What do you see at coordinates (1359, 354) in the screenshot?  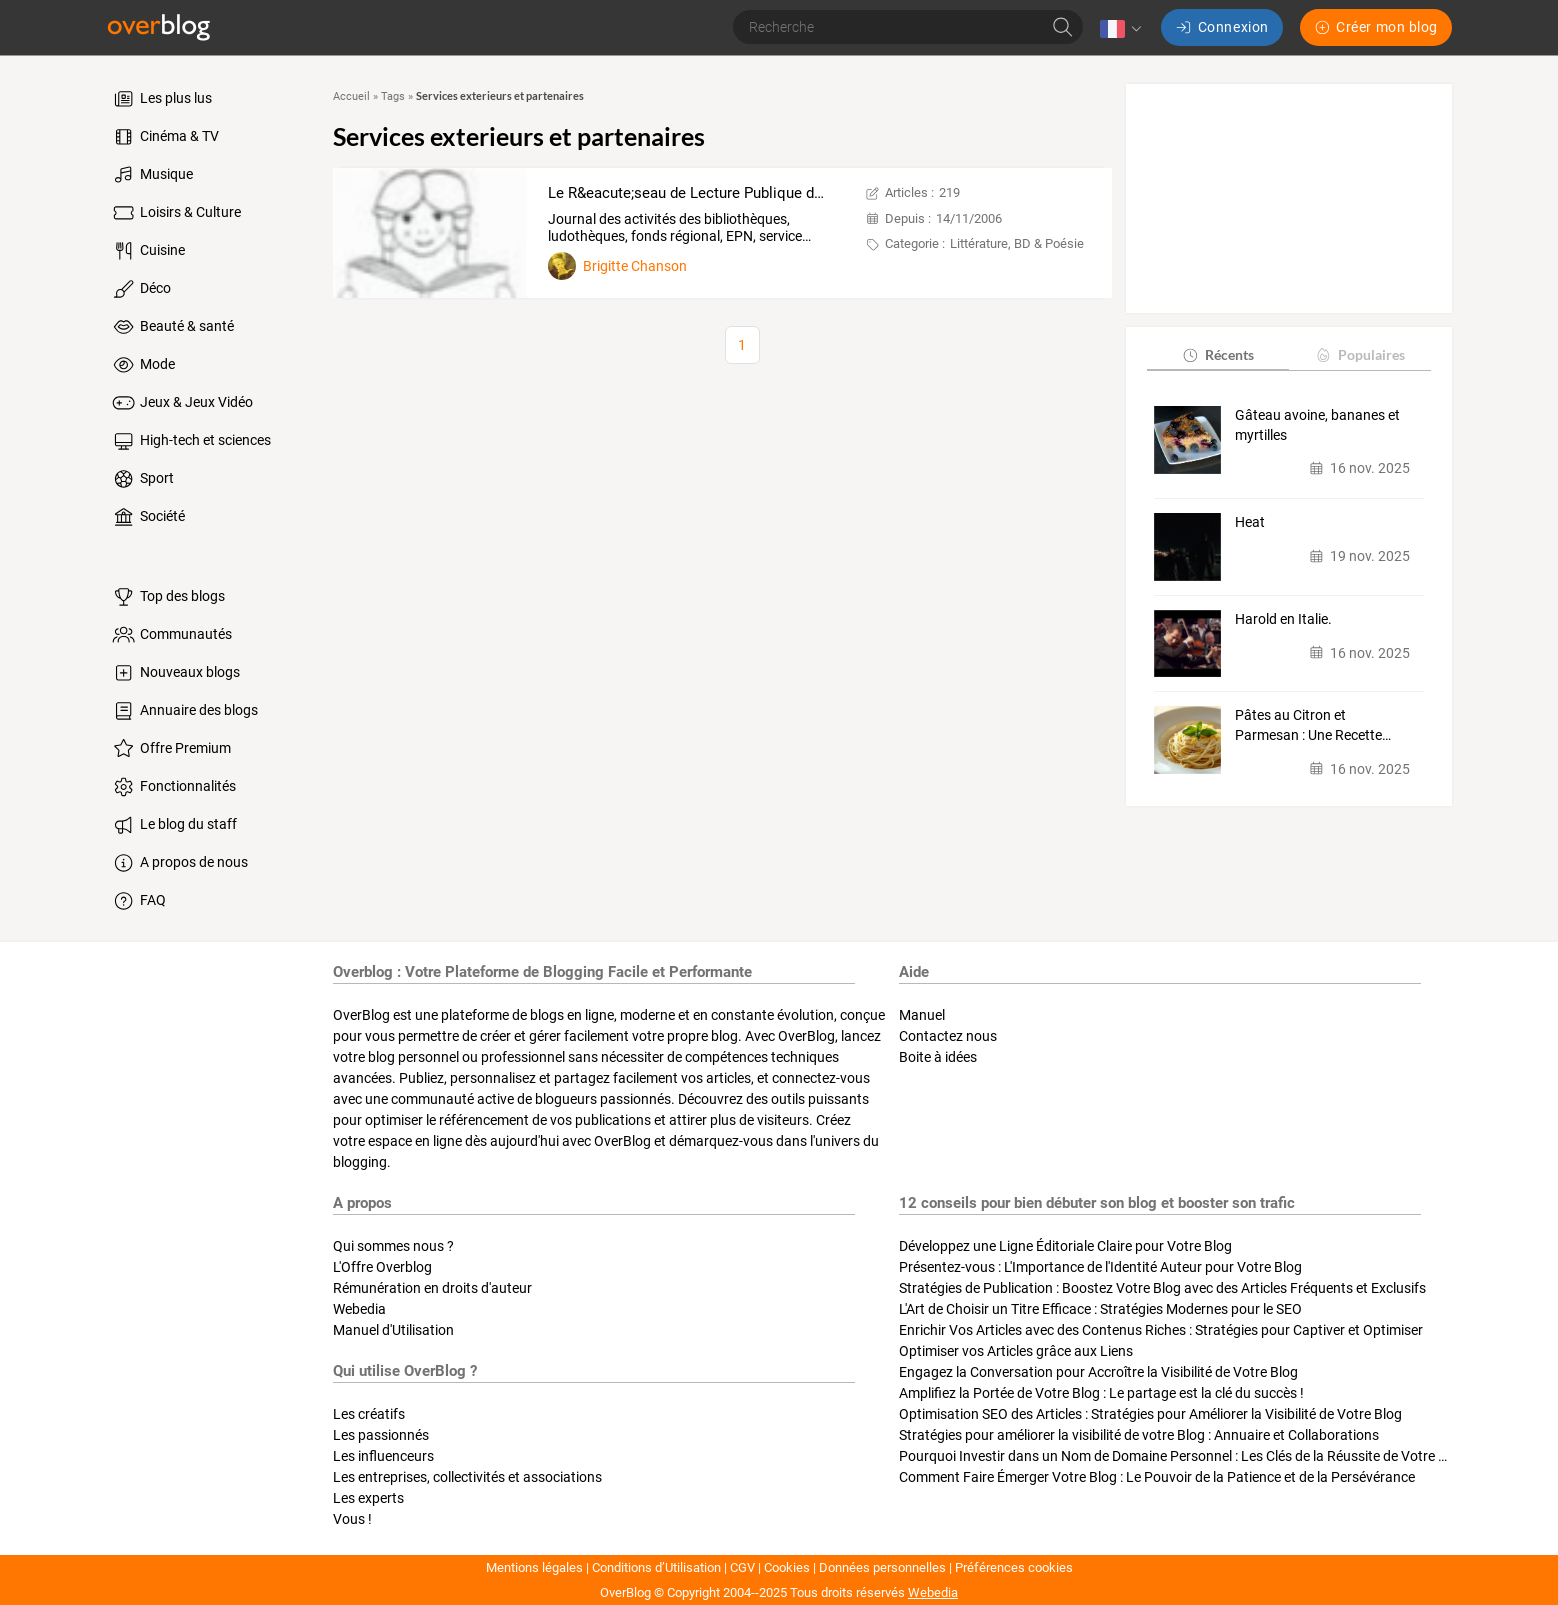 I see `Populaires` at bounding box center [1359, 354].